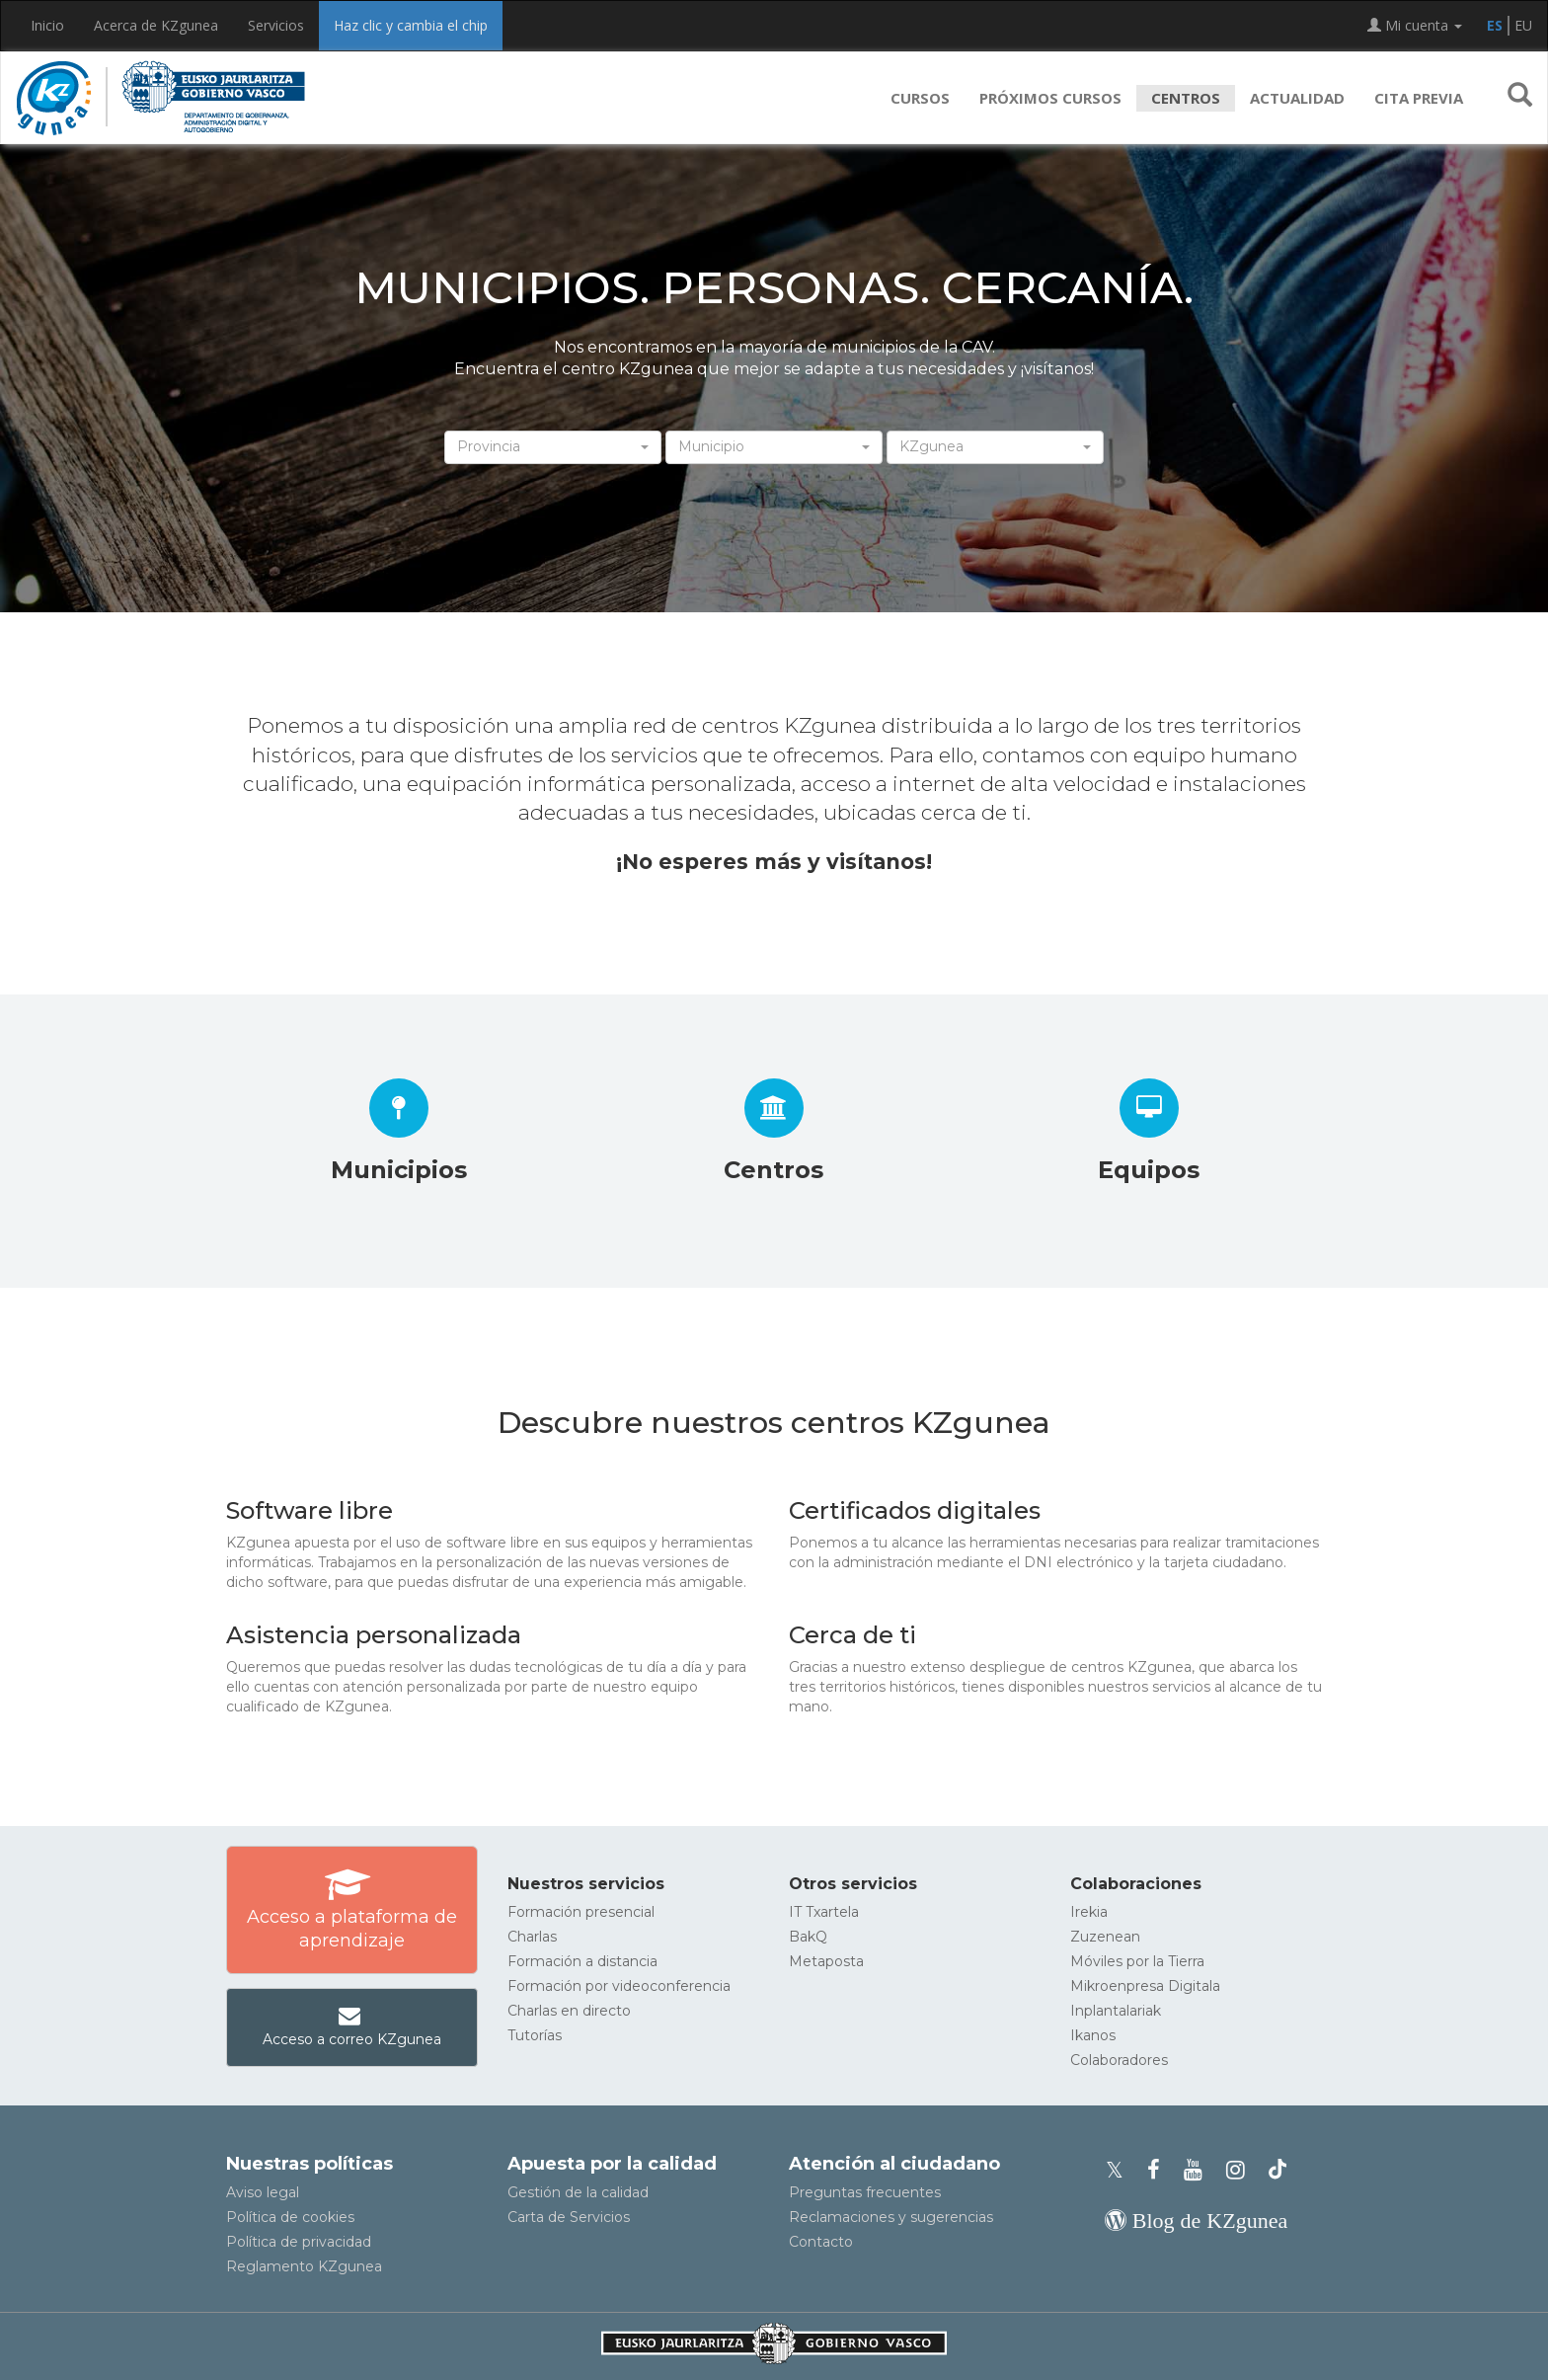 The image size is (1548, 2380). Describe the element at coordinates (1093, 2035) in the screenshot. I see `Ikanos` at that location.